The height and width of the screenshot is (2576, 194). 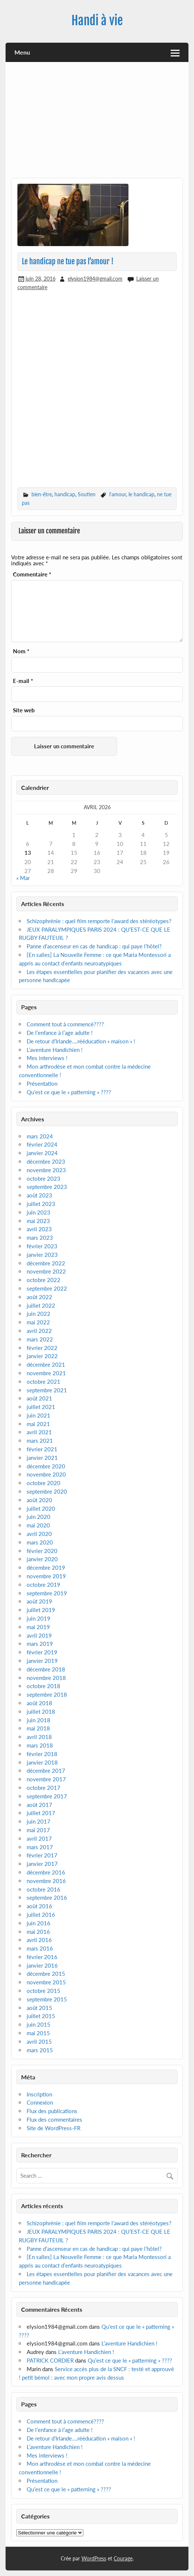 I want to click on juin 2022, so click(x=38, y=1313).